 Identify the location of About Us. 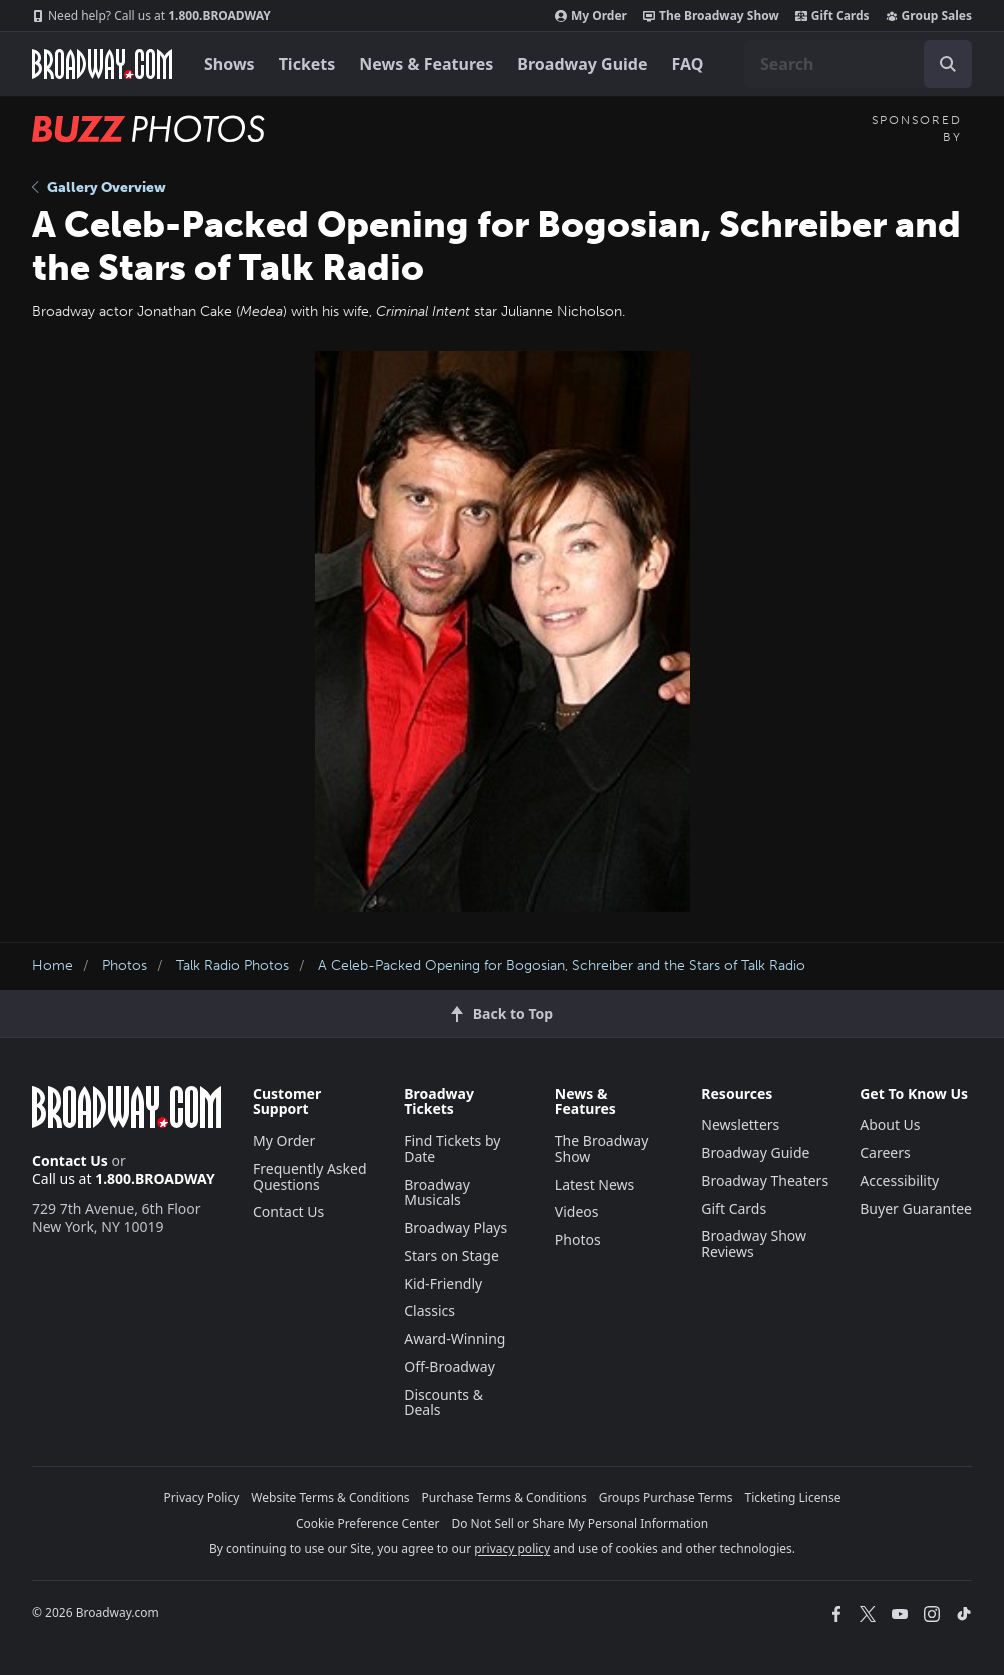
(890, 1124).